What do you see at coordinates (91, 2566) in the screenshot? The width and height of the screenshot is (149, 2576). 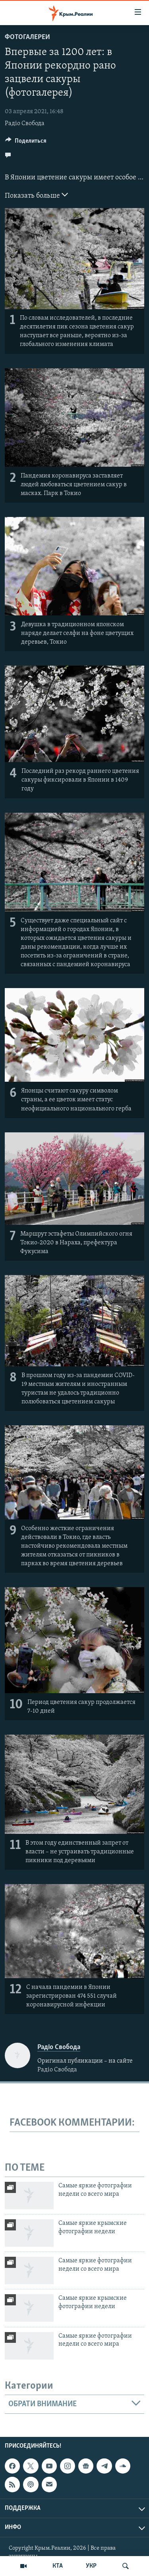 I see `УКР` at bounding box center [91, 2566].